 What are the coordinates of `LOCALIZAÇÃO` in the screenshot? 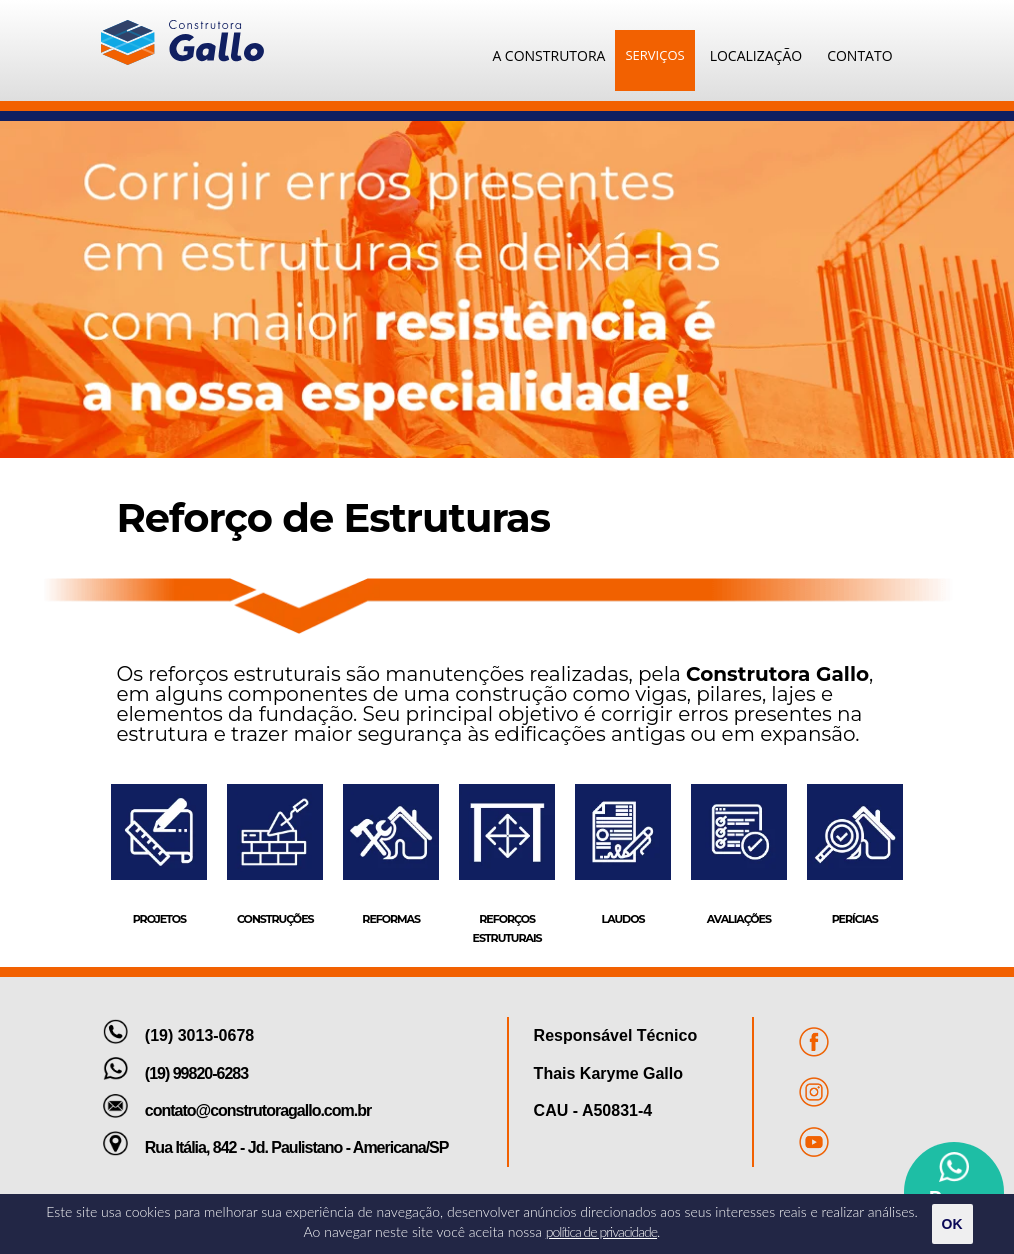 It's located at (756, 55).